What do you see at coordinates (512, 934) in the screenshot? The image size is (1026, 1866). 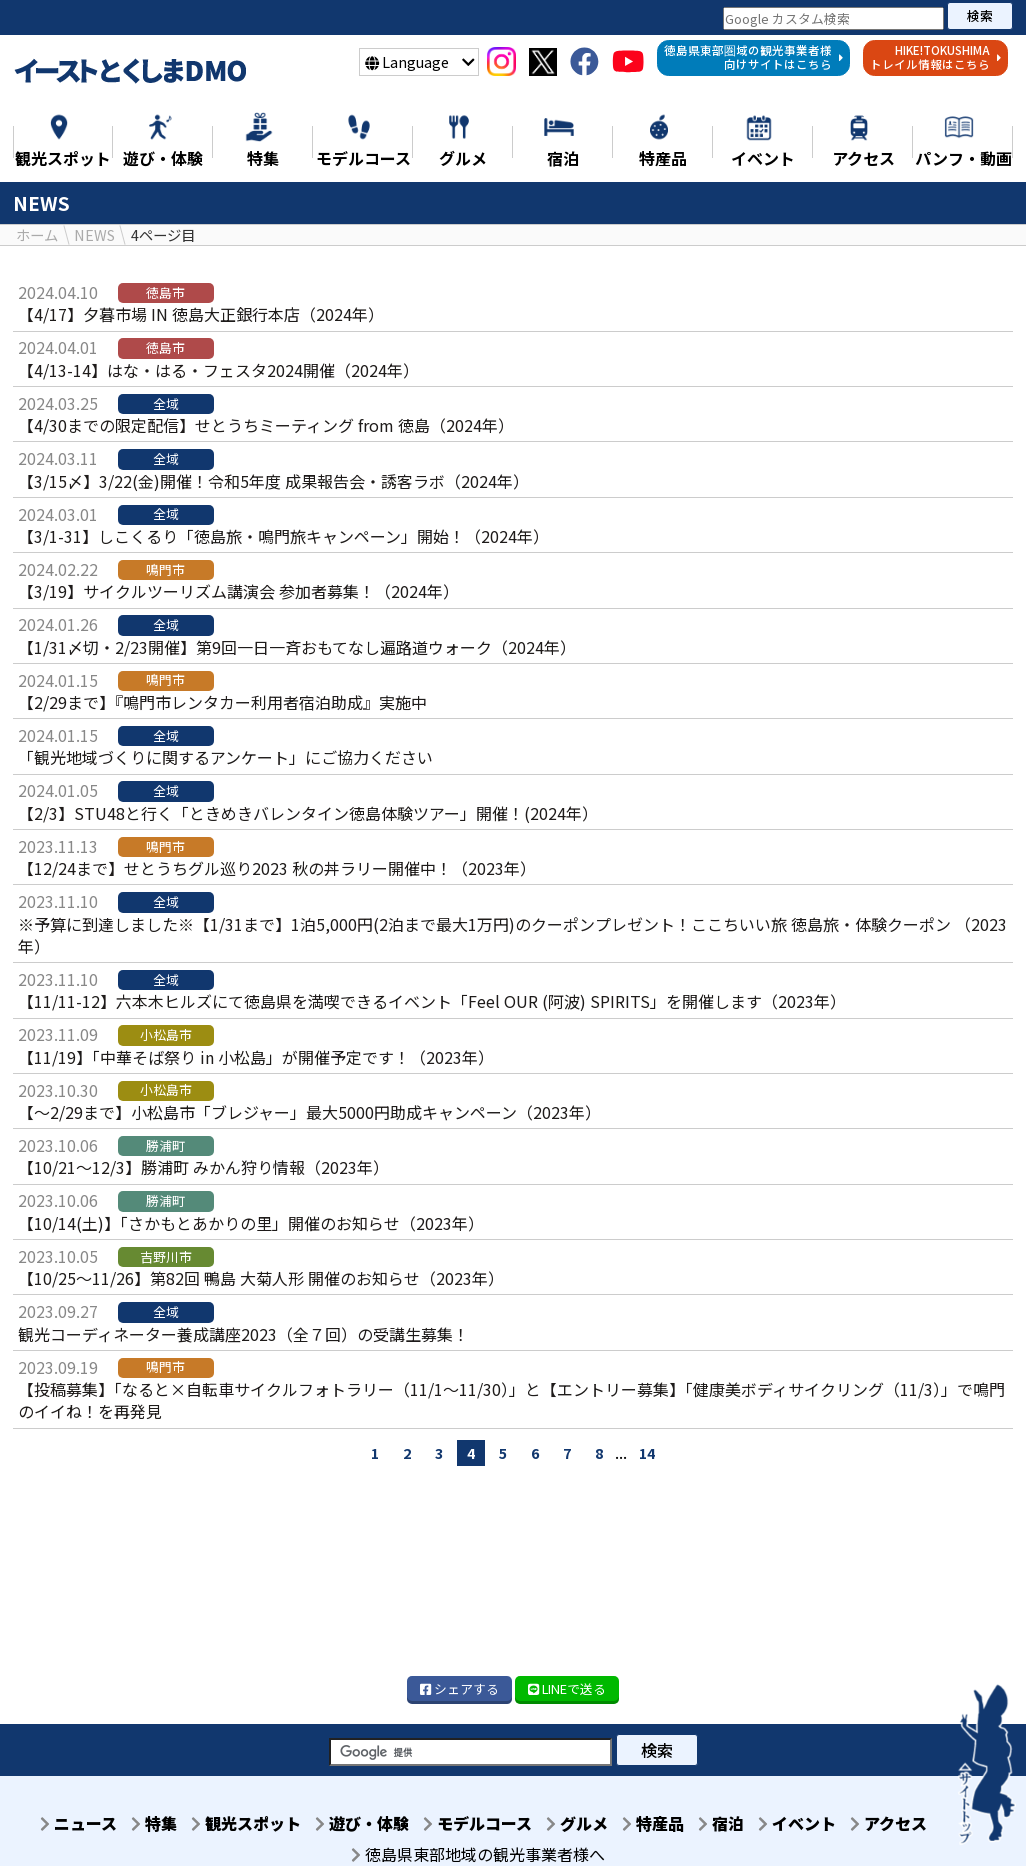 I see `※予算に到達しました※【1/31まで】1泊5,000円(2泊まで最大1万円)のクーポンプレゼント！ここちいい旅 徳島旅・体験クーポン （2023年）` at bounding box center [512, 934].